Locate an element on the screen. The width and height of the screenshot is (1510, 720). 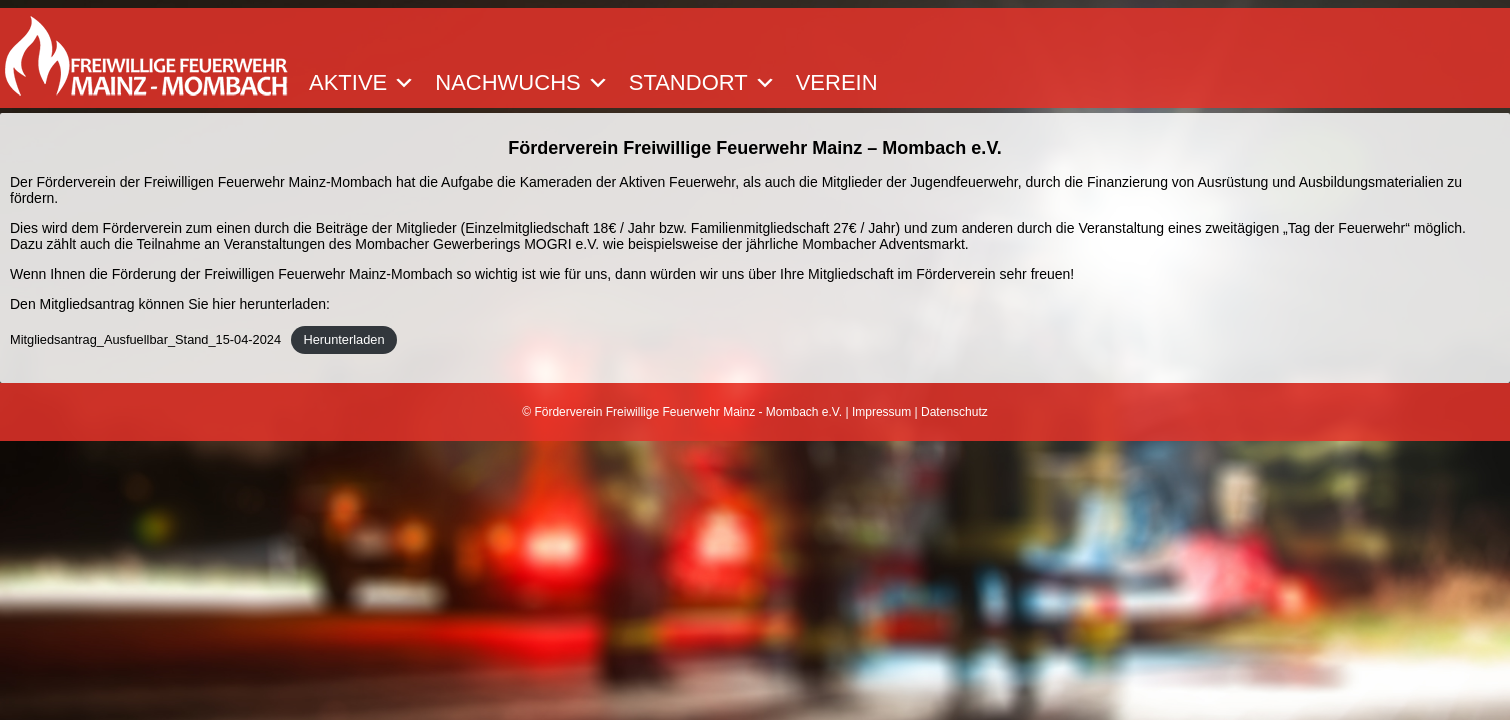
Standort is located at coordinates (702, 83).